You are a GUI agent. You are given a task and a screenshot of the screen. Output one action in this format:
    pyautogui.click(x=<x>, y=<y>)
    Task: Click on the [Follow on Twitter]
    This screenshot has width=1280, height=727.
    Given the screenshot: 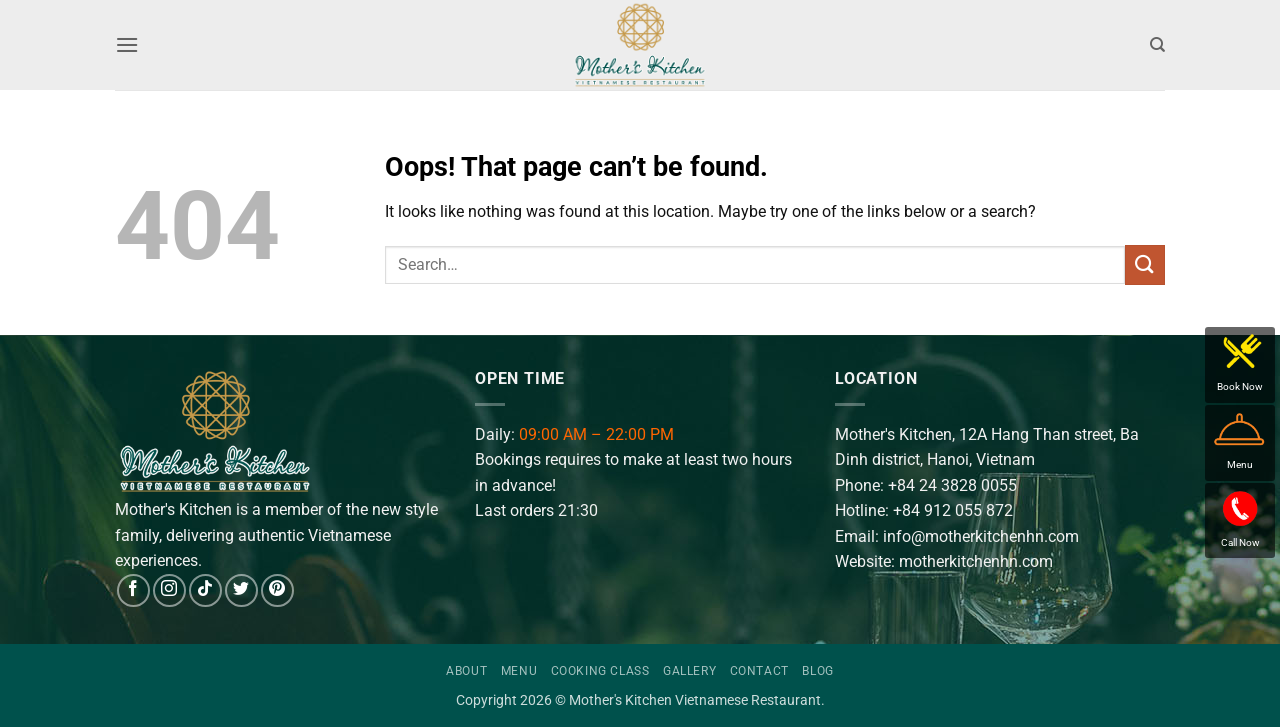 What is the action you would take?
    pyautogui.click(x=241, y=590)
    